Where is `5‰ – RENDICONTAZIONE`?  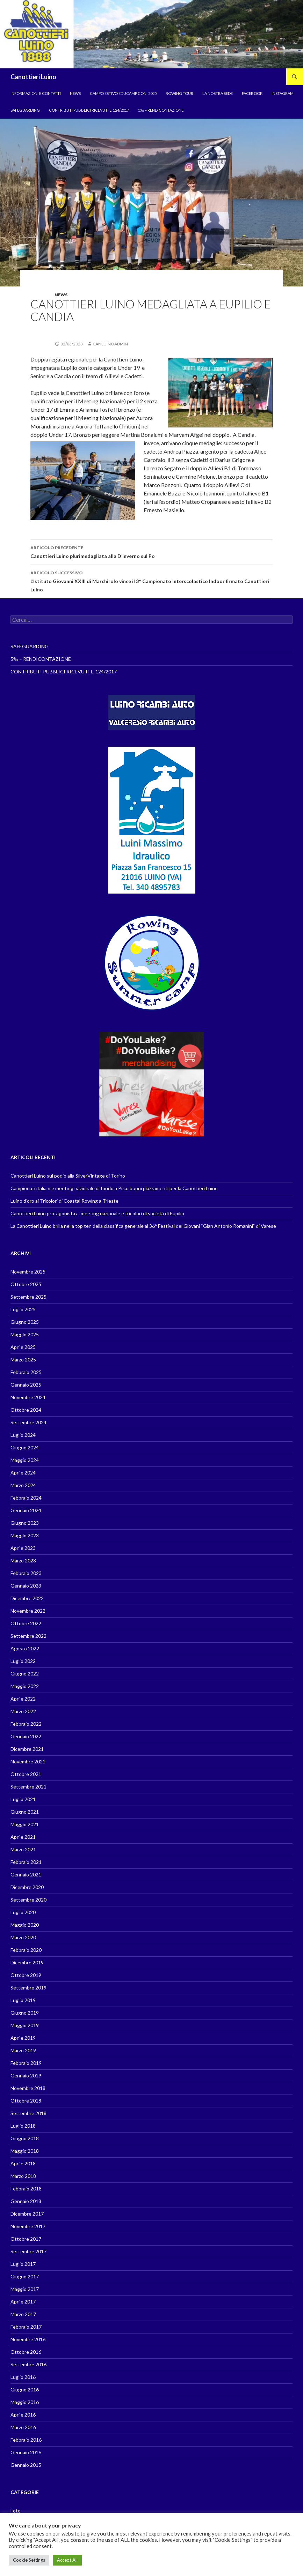
5‰ – RENDICONTAZIONE is located at coordinates (160, 110).